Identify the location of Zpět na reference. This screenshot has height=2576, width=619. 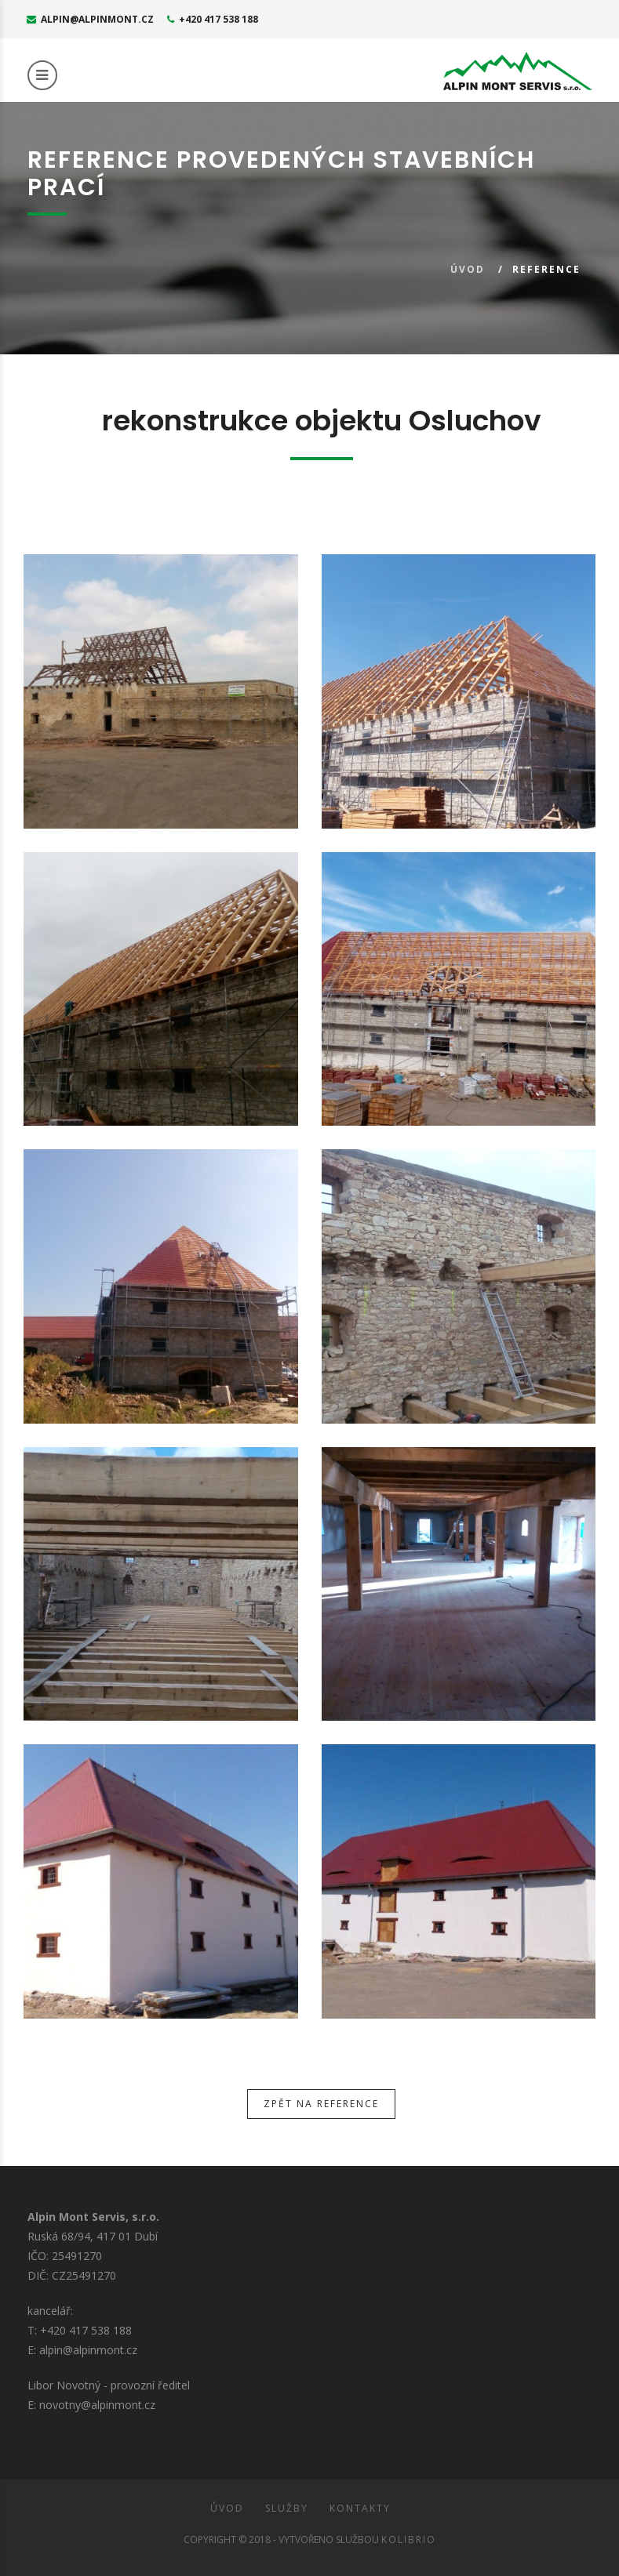
(321, 2103).